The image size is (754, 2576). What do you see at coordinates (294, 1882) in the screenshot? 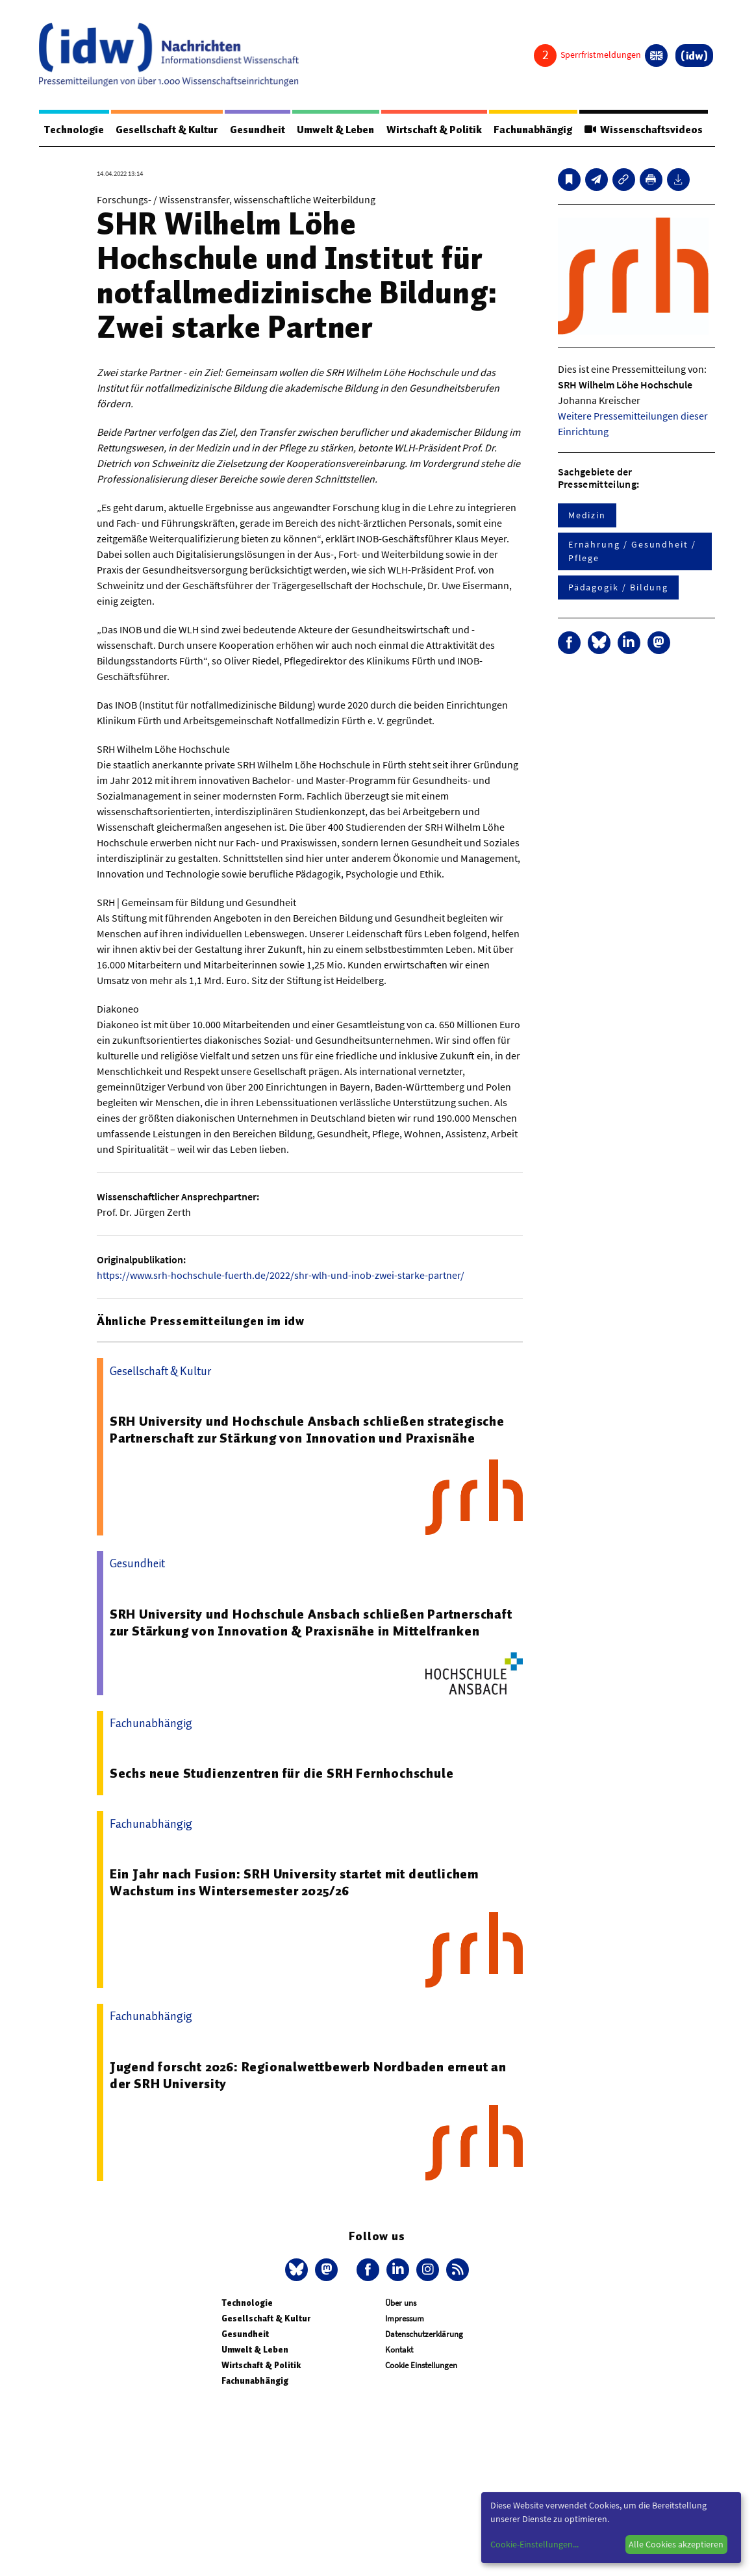
I see `Ein Jahr nach Fusion: SRH University startet mit deutlichem Wachstum ins Wintersemester 2025/26` at bounding box center [294, 1882].